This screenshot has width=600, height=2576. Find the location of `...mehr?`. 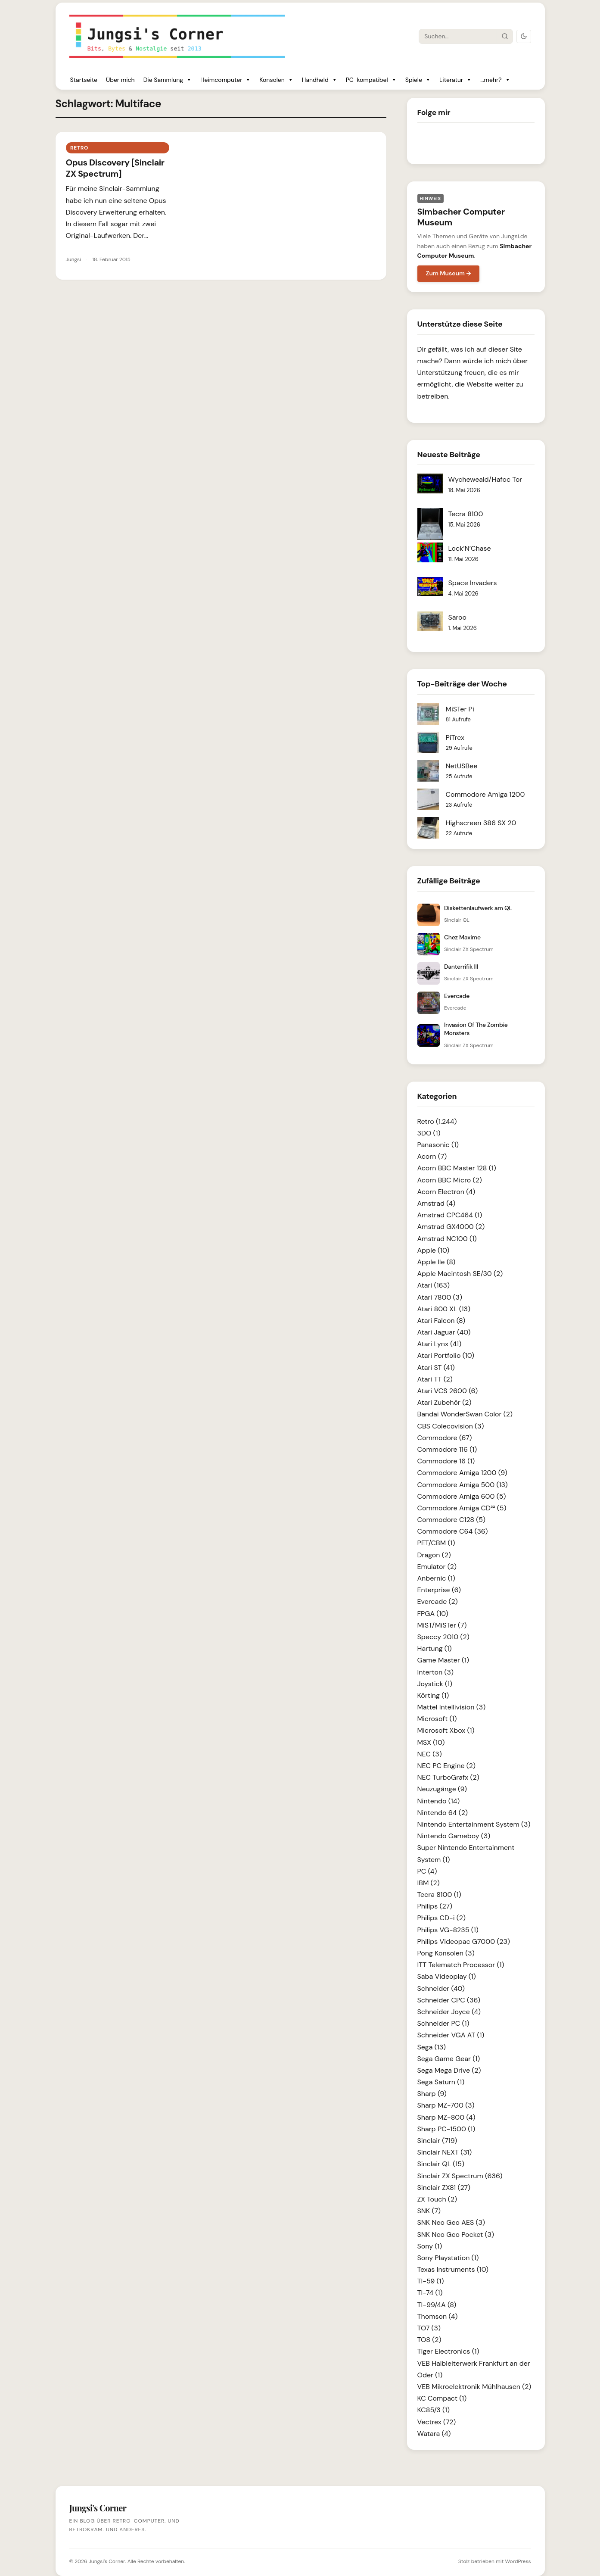

...mehr? is located at coordinates (495, 80).